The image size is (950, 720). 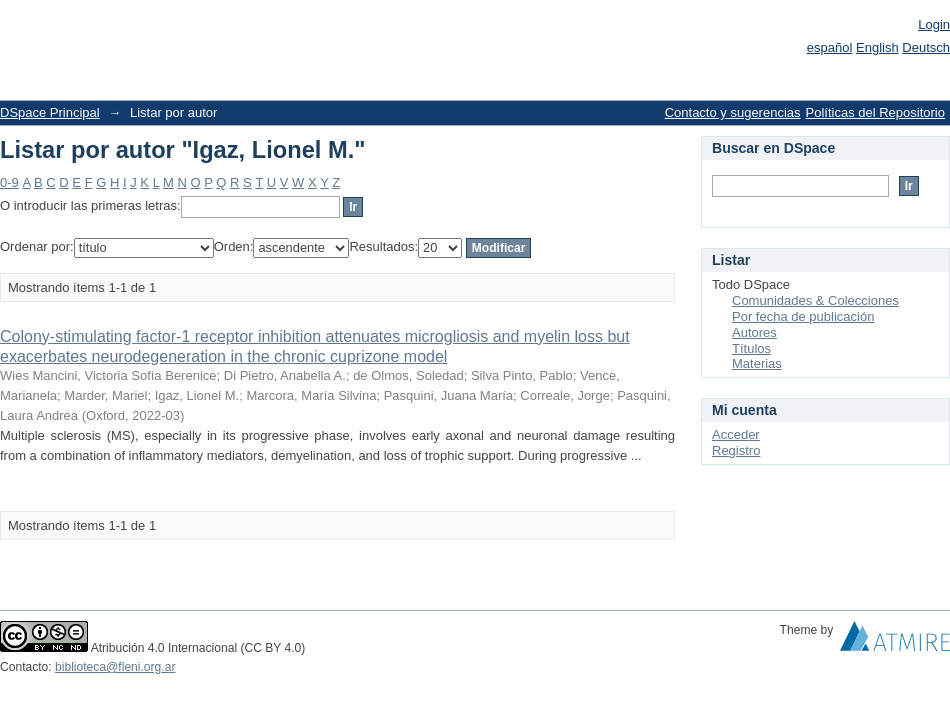 What do you see at coordinates (926, 47) in the screenshot?
I see `Deutsch` at bounding box center [926, 47].